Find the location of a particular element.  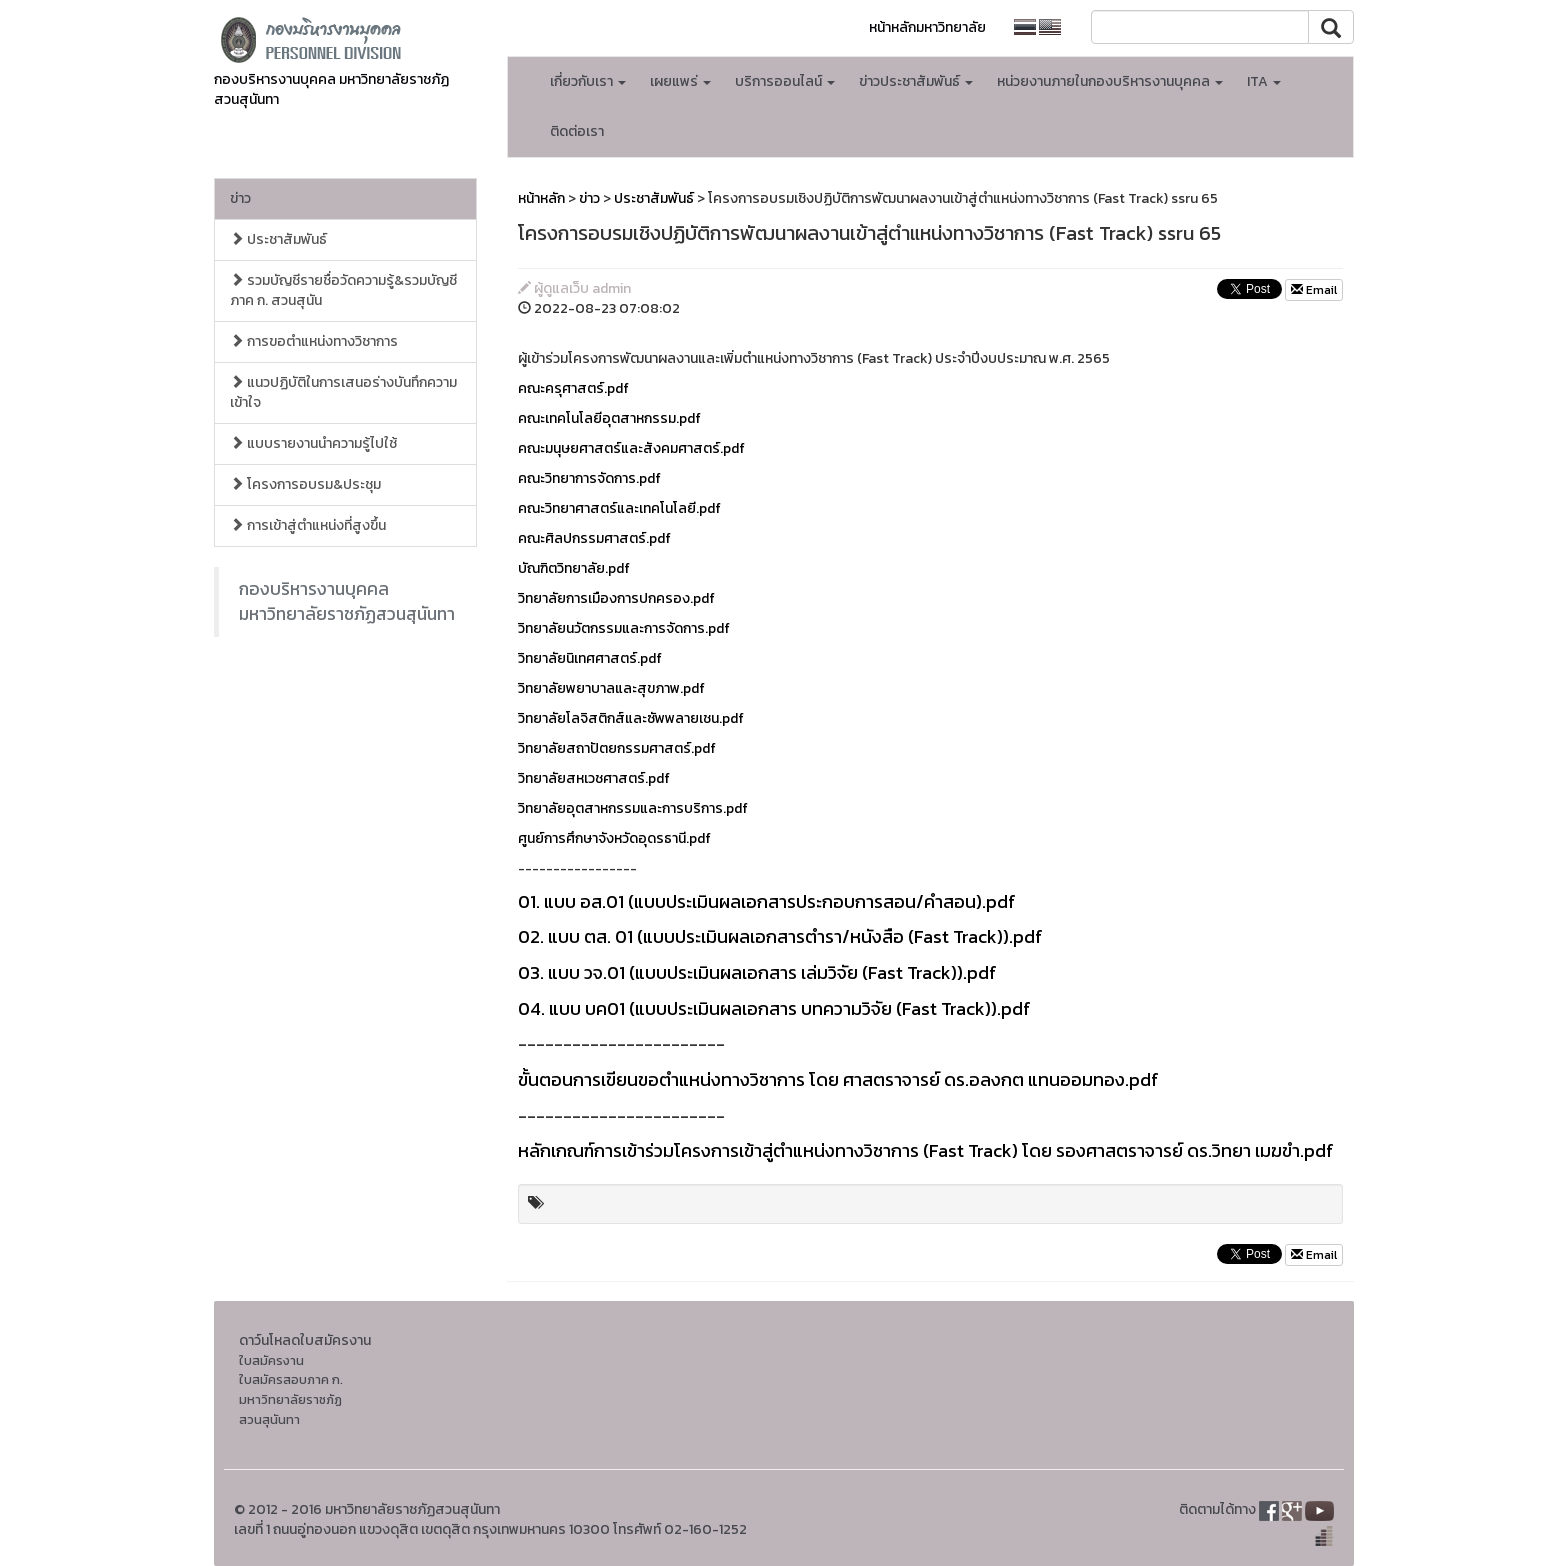

02. แบบ ตส. 01 (แบบประเมินผลเอกสารตำรา/หนังสือ (Fast Track)).pdf is located at coordinates (780, 936).